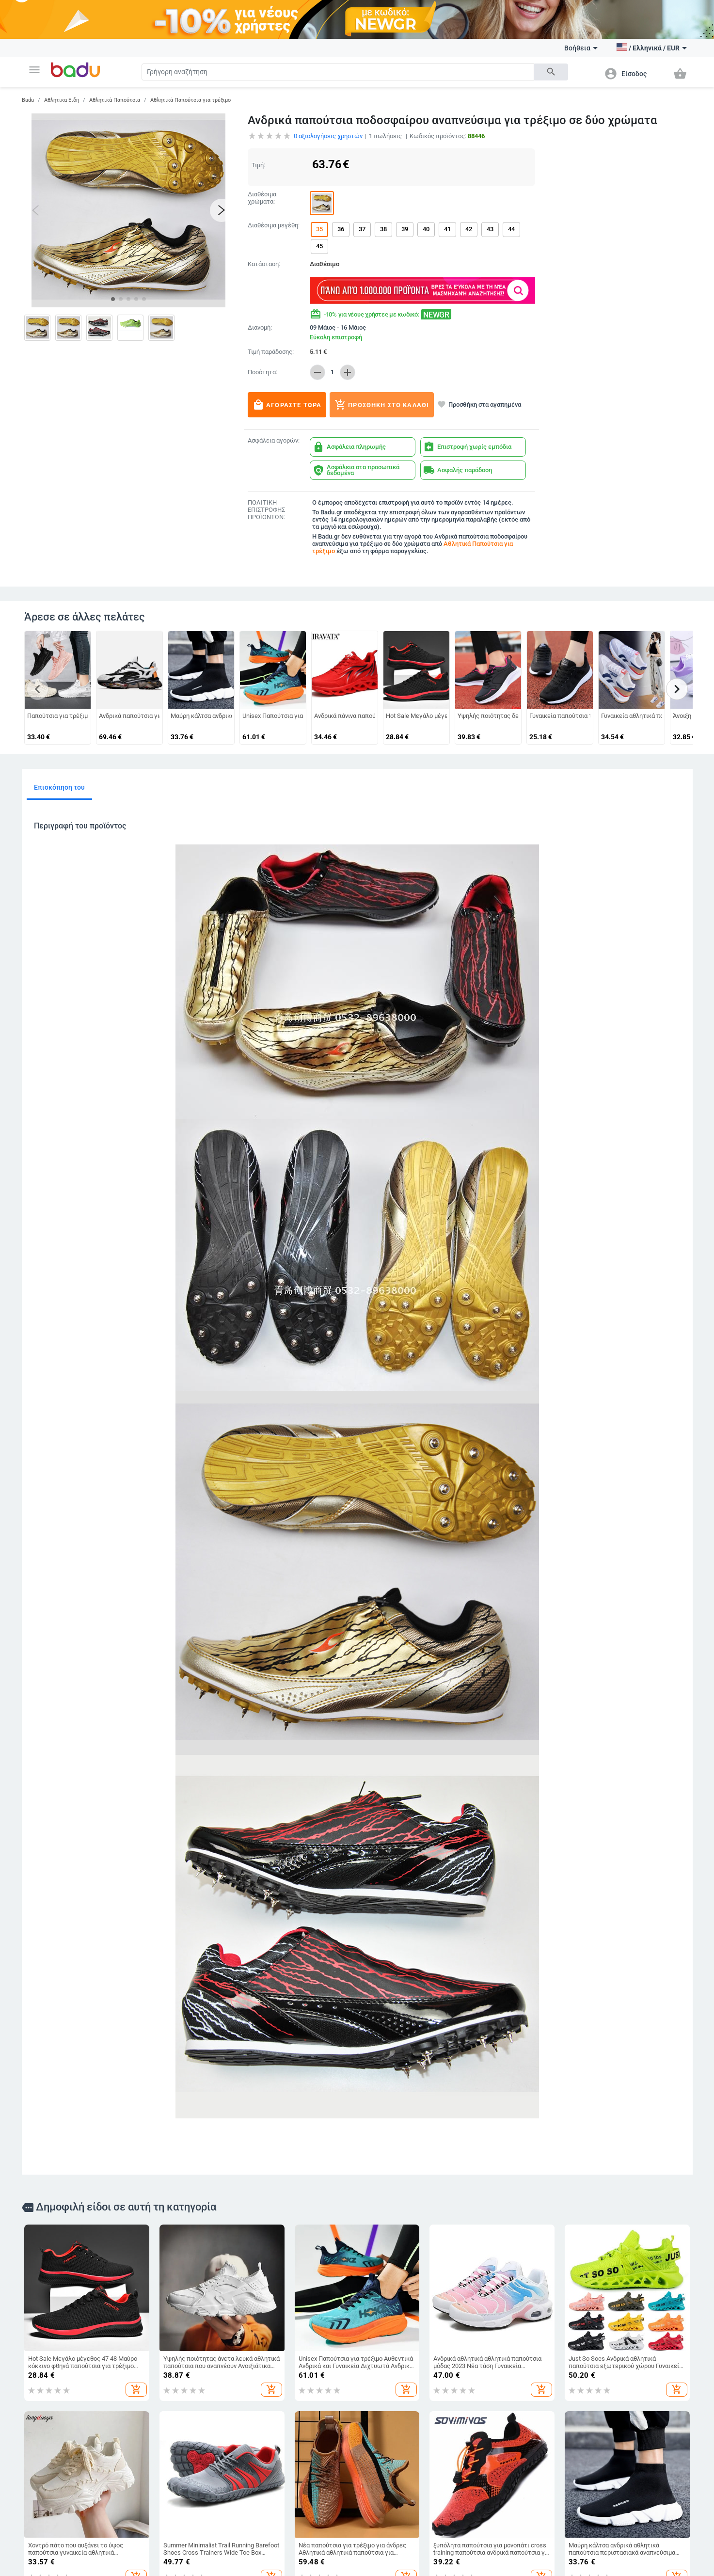  Describe the element at coordinates (338, 72) in the screenshot. I see `[Search]` at that location.